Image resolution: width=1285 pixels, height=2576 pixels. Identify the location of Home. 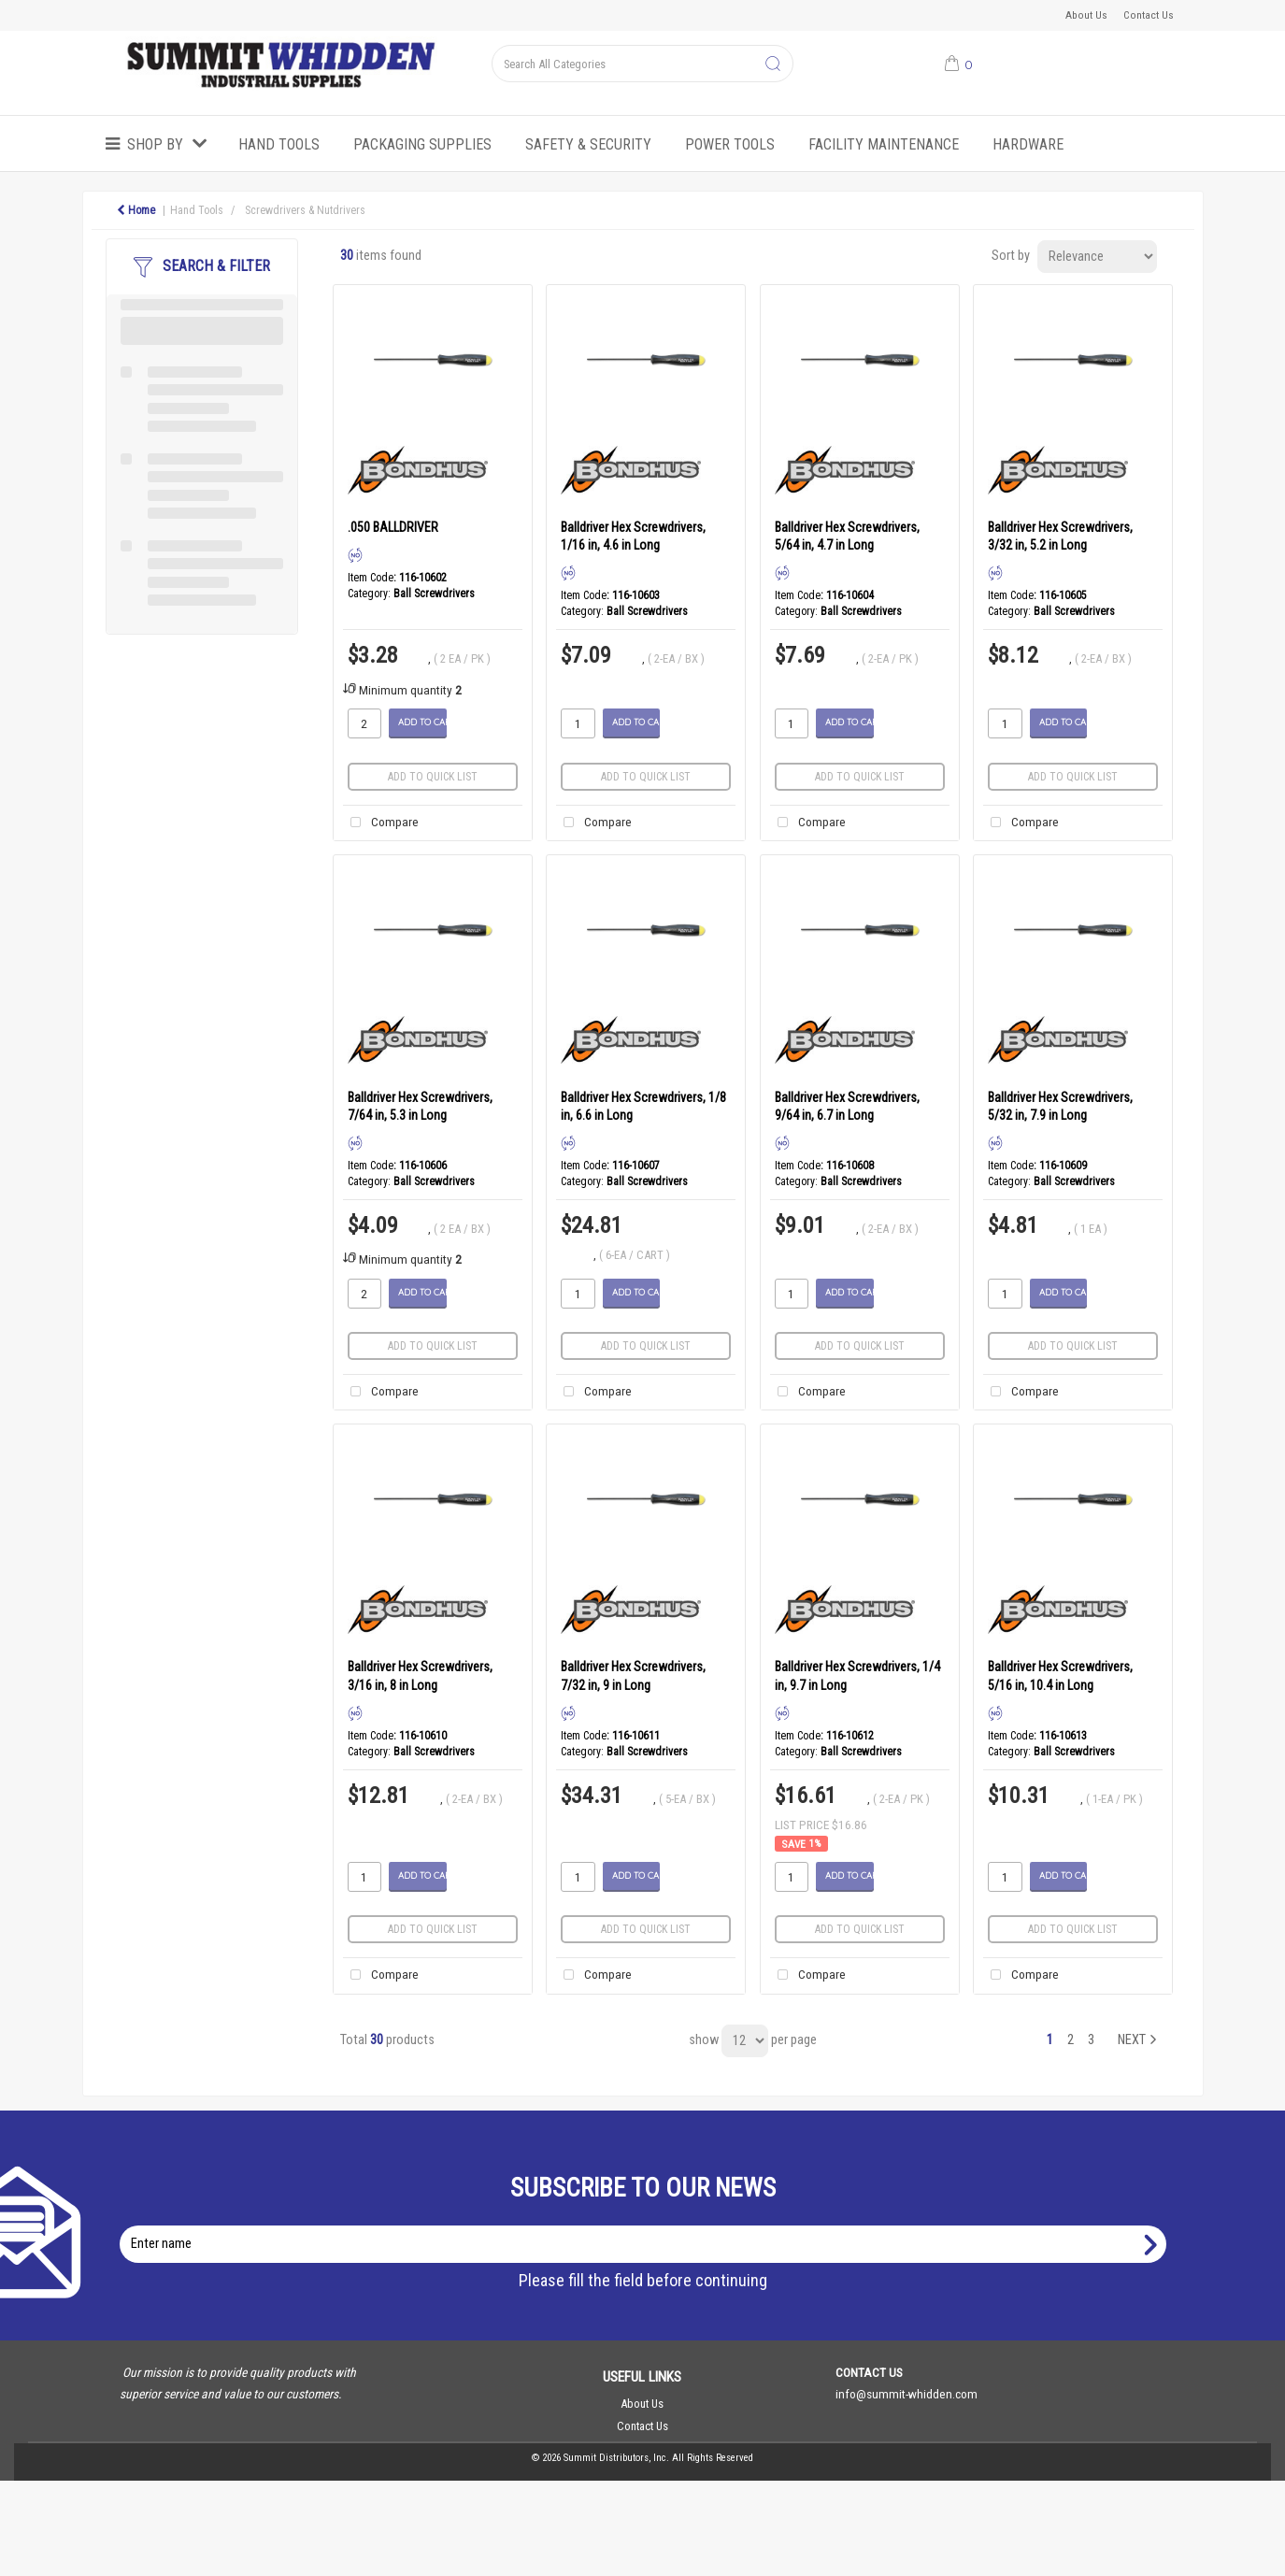
(136, 210).